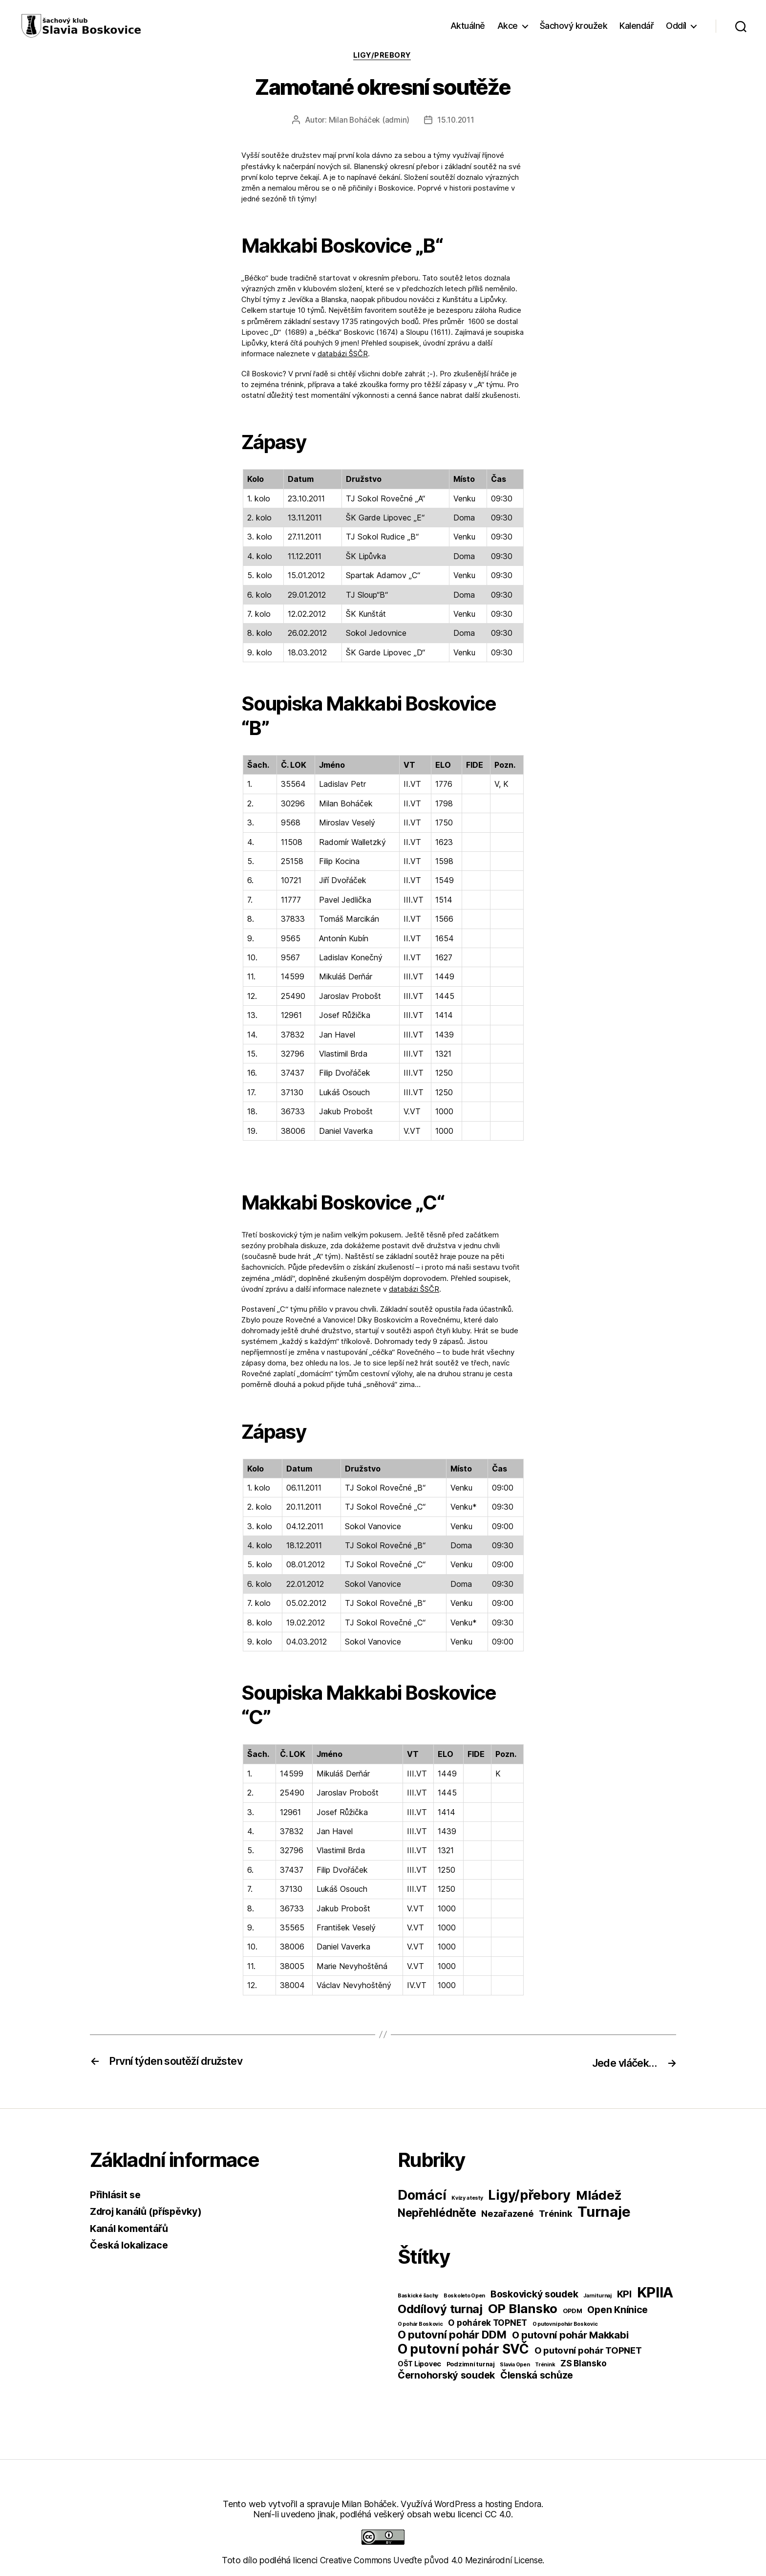  What do you see at coordinates (598, 2195) in the screenshot?
I see `Mládež [Mládež (206 položek)]` at bounding box center [598, 2195].